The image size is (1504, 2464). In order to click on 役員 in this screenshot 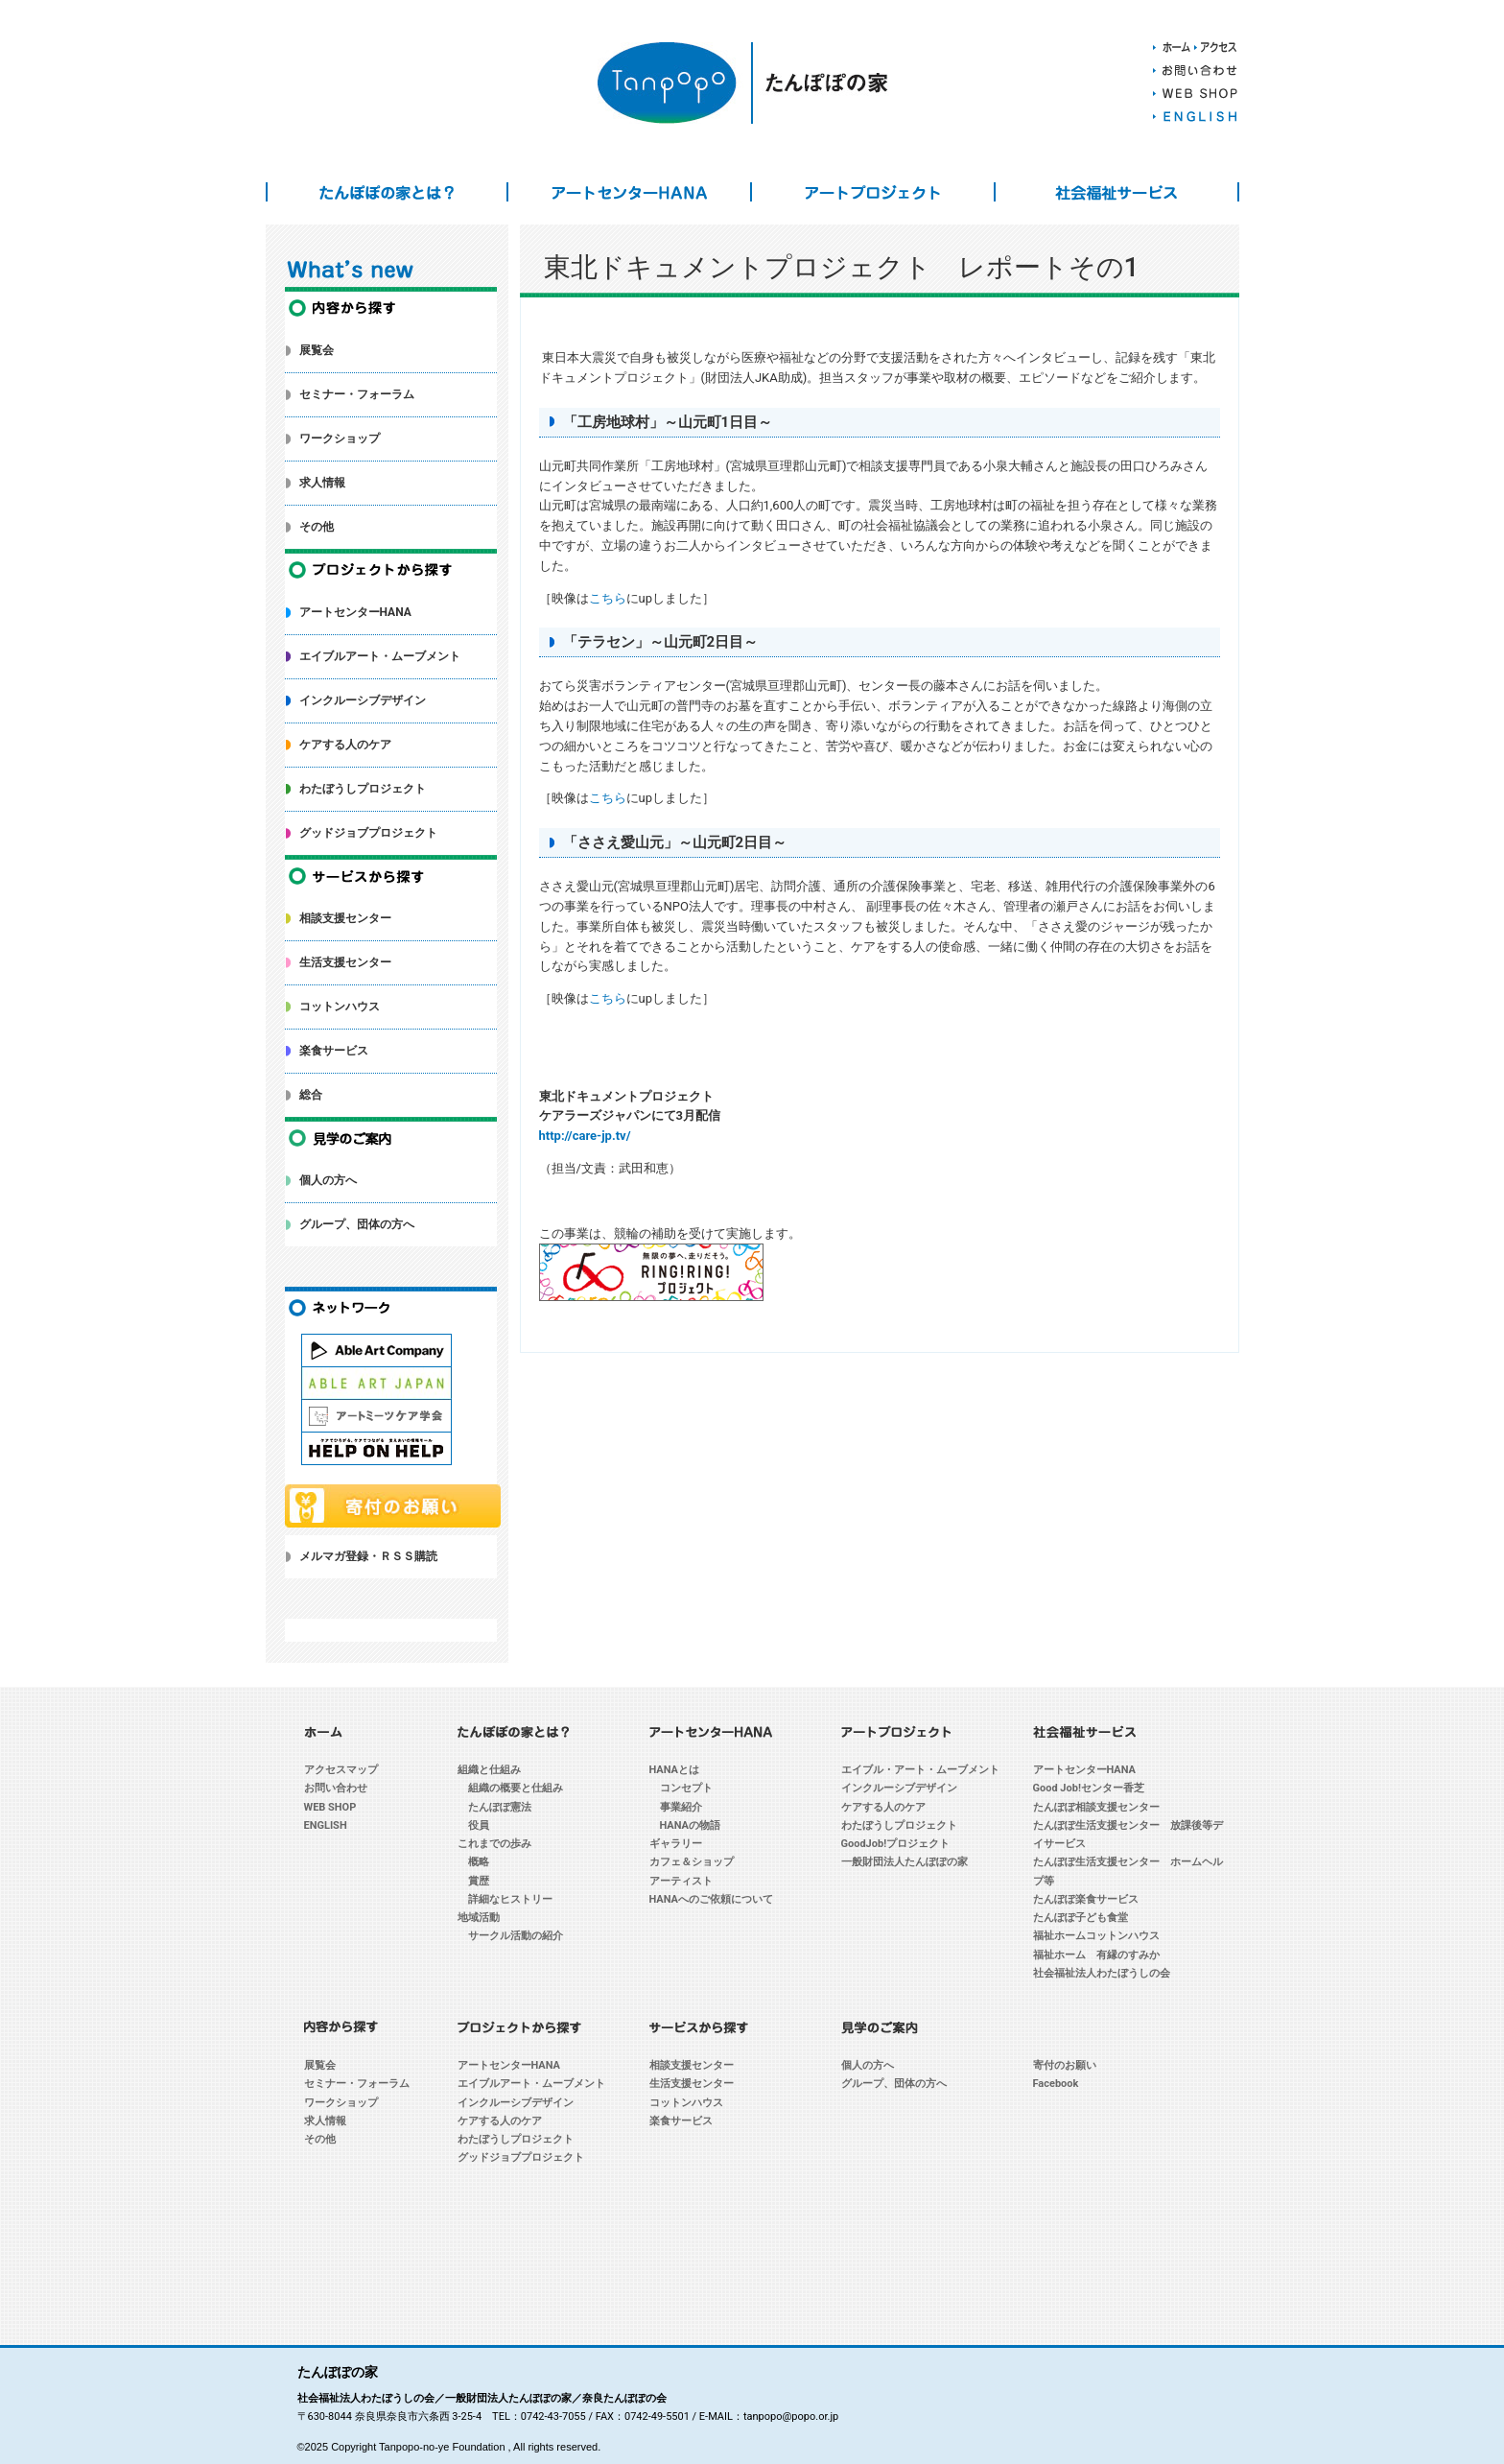, I will do `click(478, 1825)`.